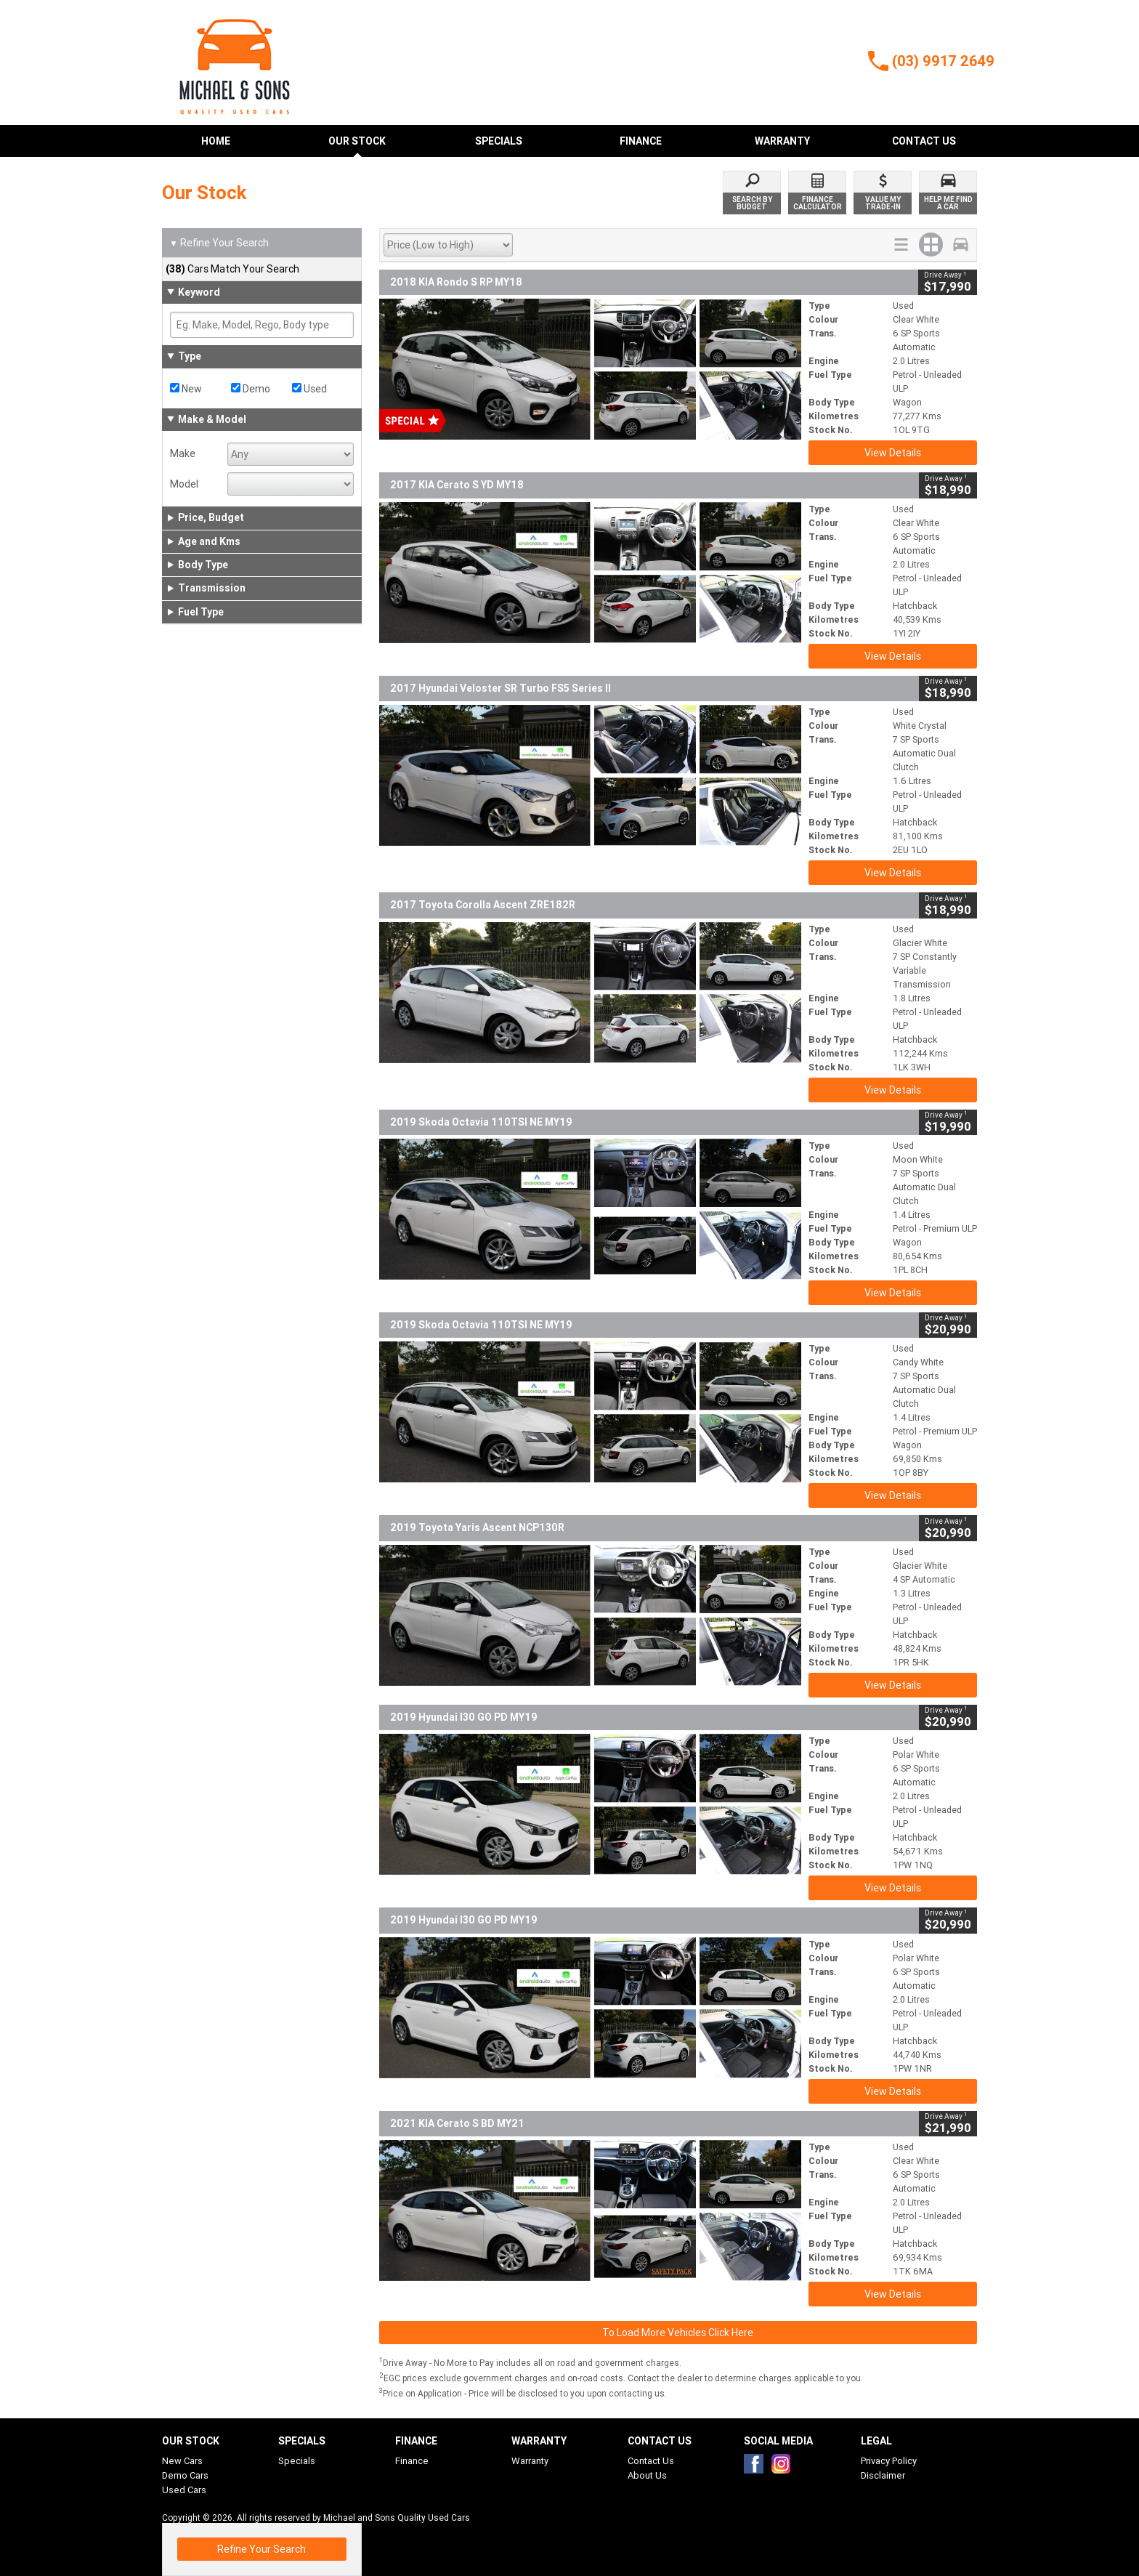 Image resolution: width=1139 pixels, height=2576 pixels. I want to click on View Details, so click(892, 452).